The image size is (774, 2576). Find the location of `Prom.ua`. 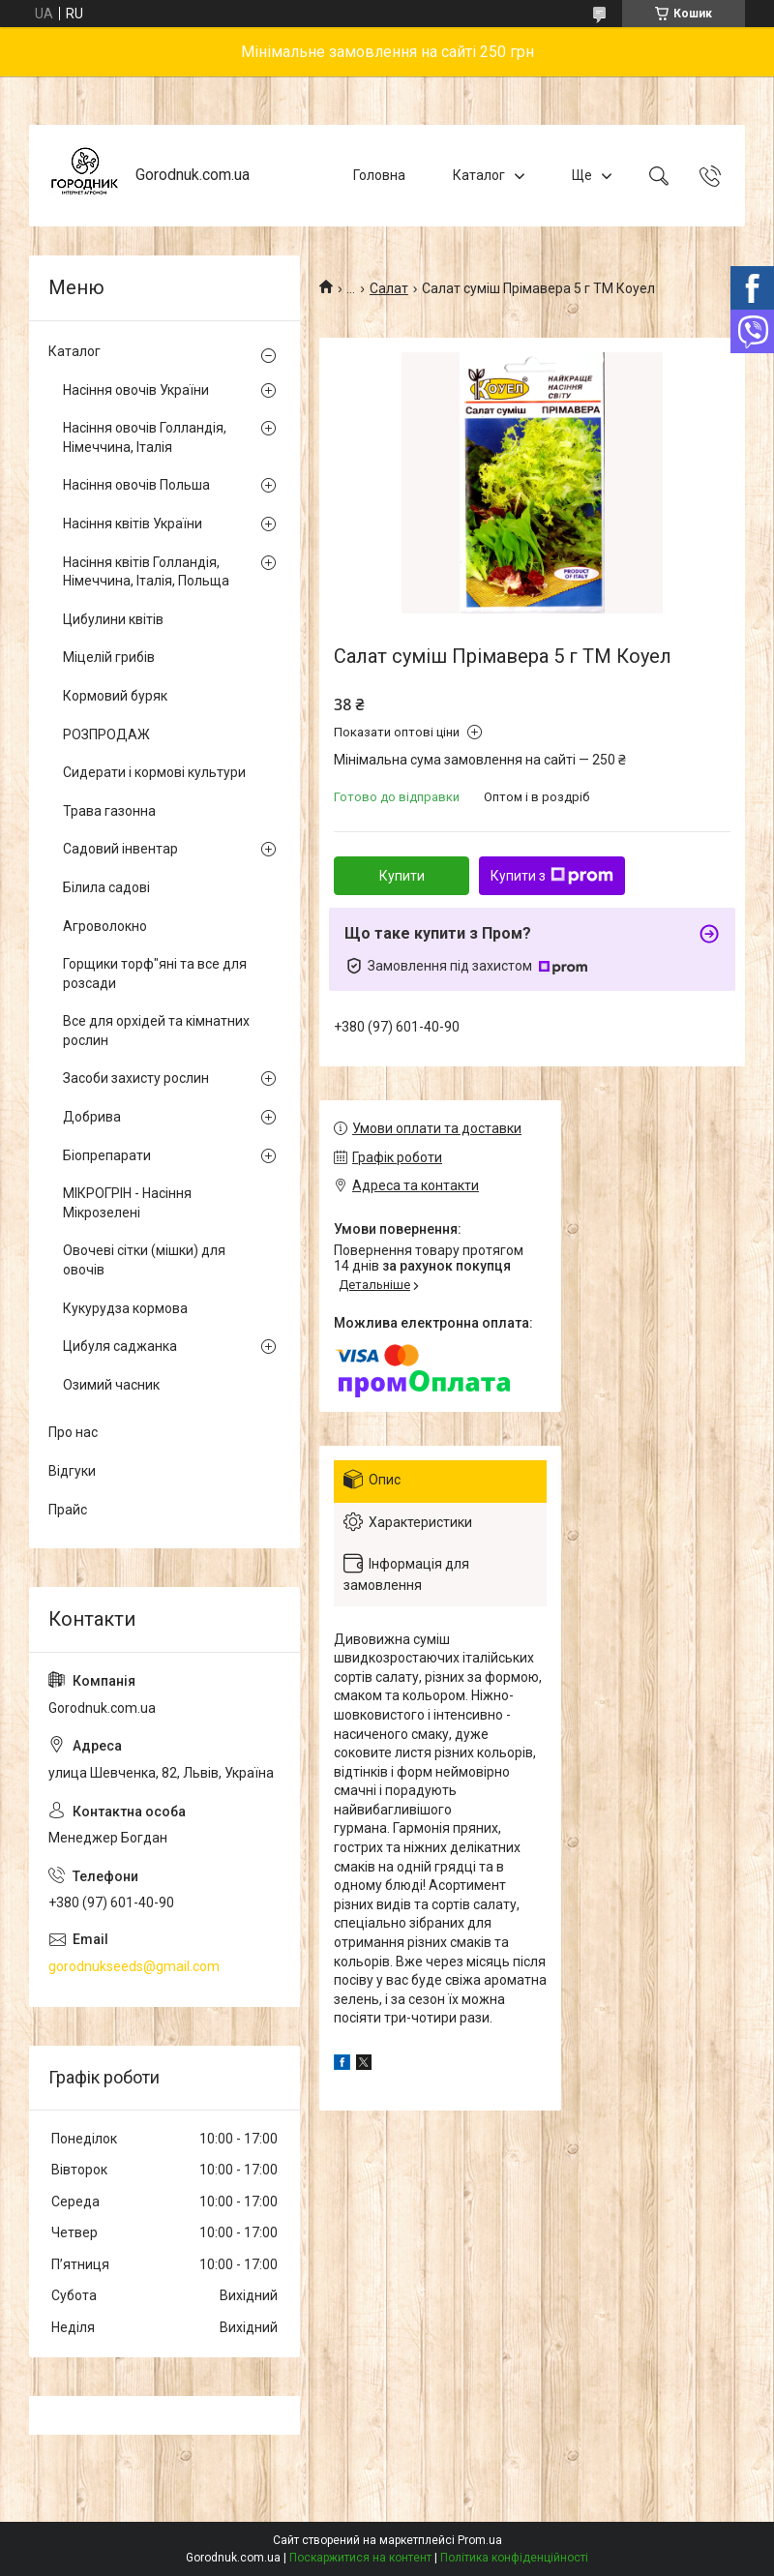

Prom.ua is located at coordinates (480, 2540).